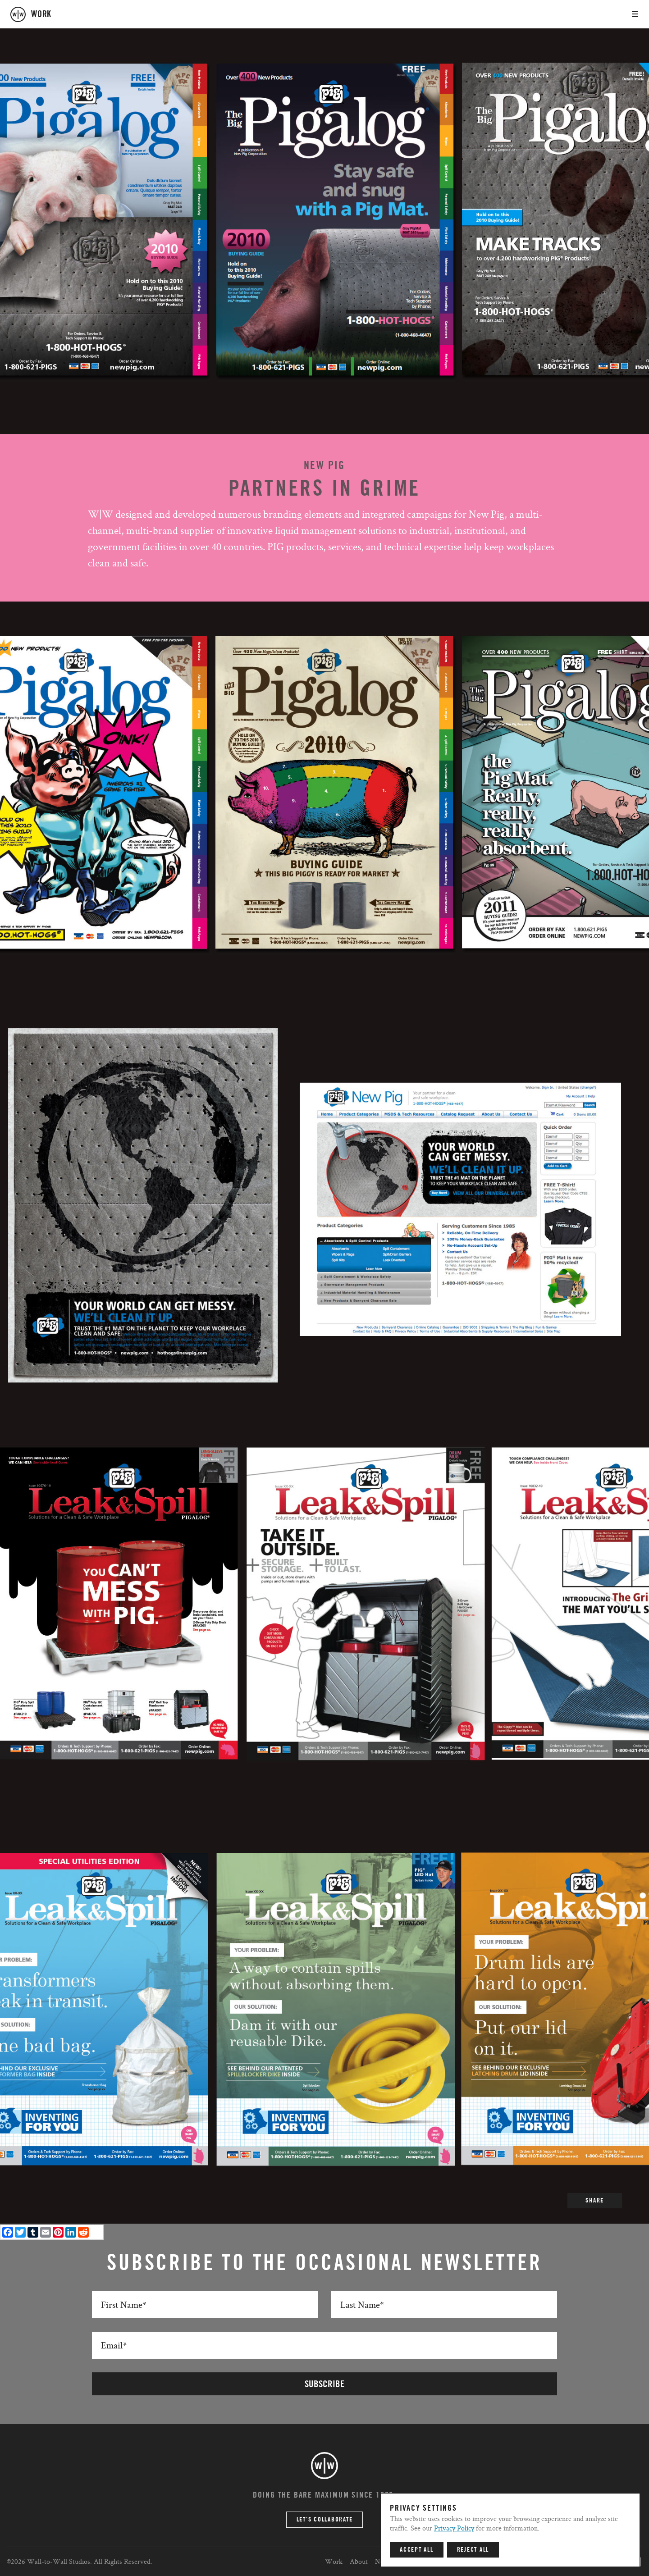 This screenshot has width=649, height=2576. What do you see at coordinates (473, 2550) in the screenshot?
I see `Reject All` at bounding box center [473, 2550].